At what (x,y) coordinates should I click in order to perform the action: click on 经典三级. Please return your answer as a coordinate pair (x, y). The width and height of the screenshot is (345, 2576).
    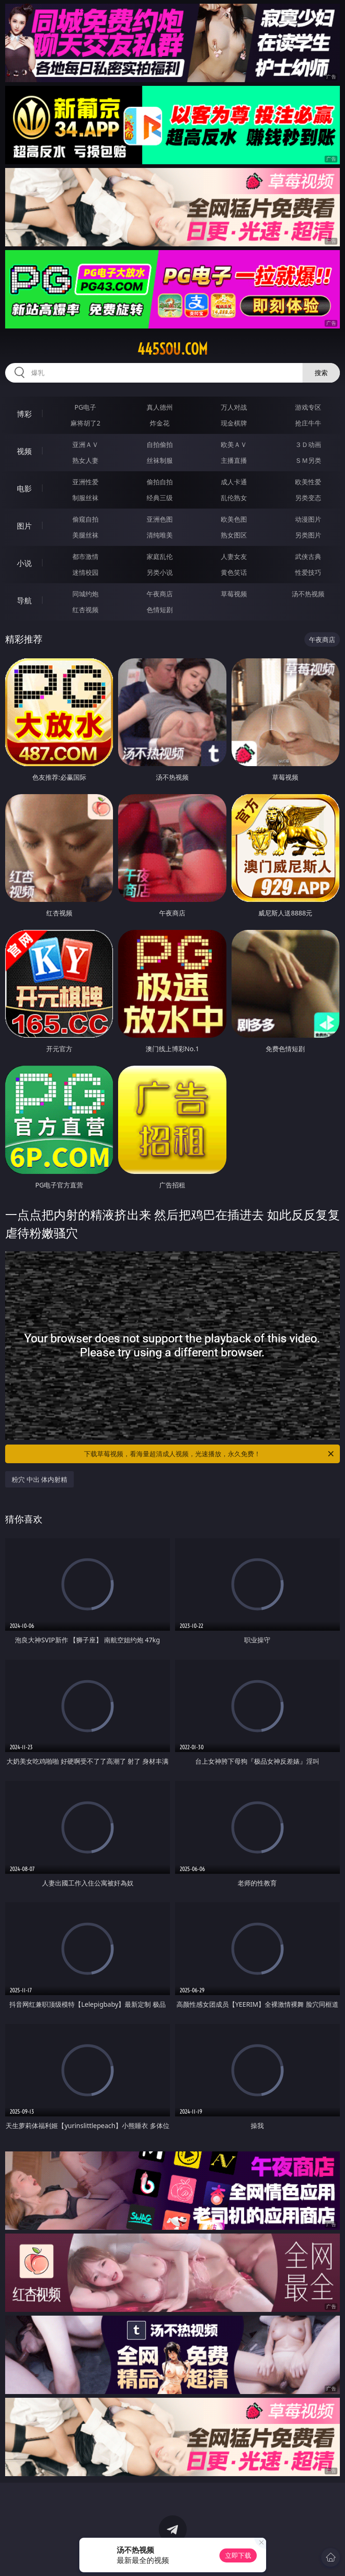
    Looking at the image, I should click on (160, 497).